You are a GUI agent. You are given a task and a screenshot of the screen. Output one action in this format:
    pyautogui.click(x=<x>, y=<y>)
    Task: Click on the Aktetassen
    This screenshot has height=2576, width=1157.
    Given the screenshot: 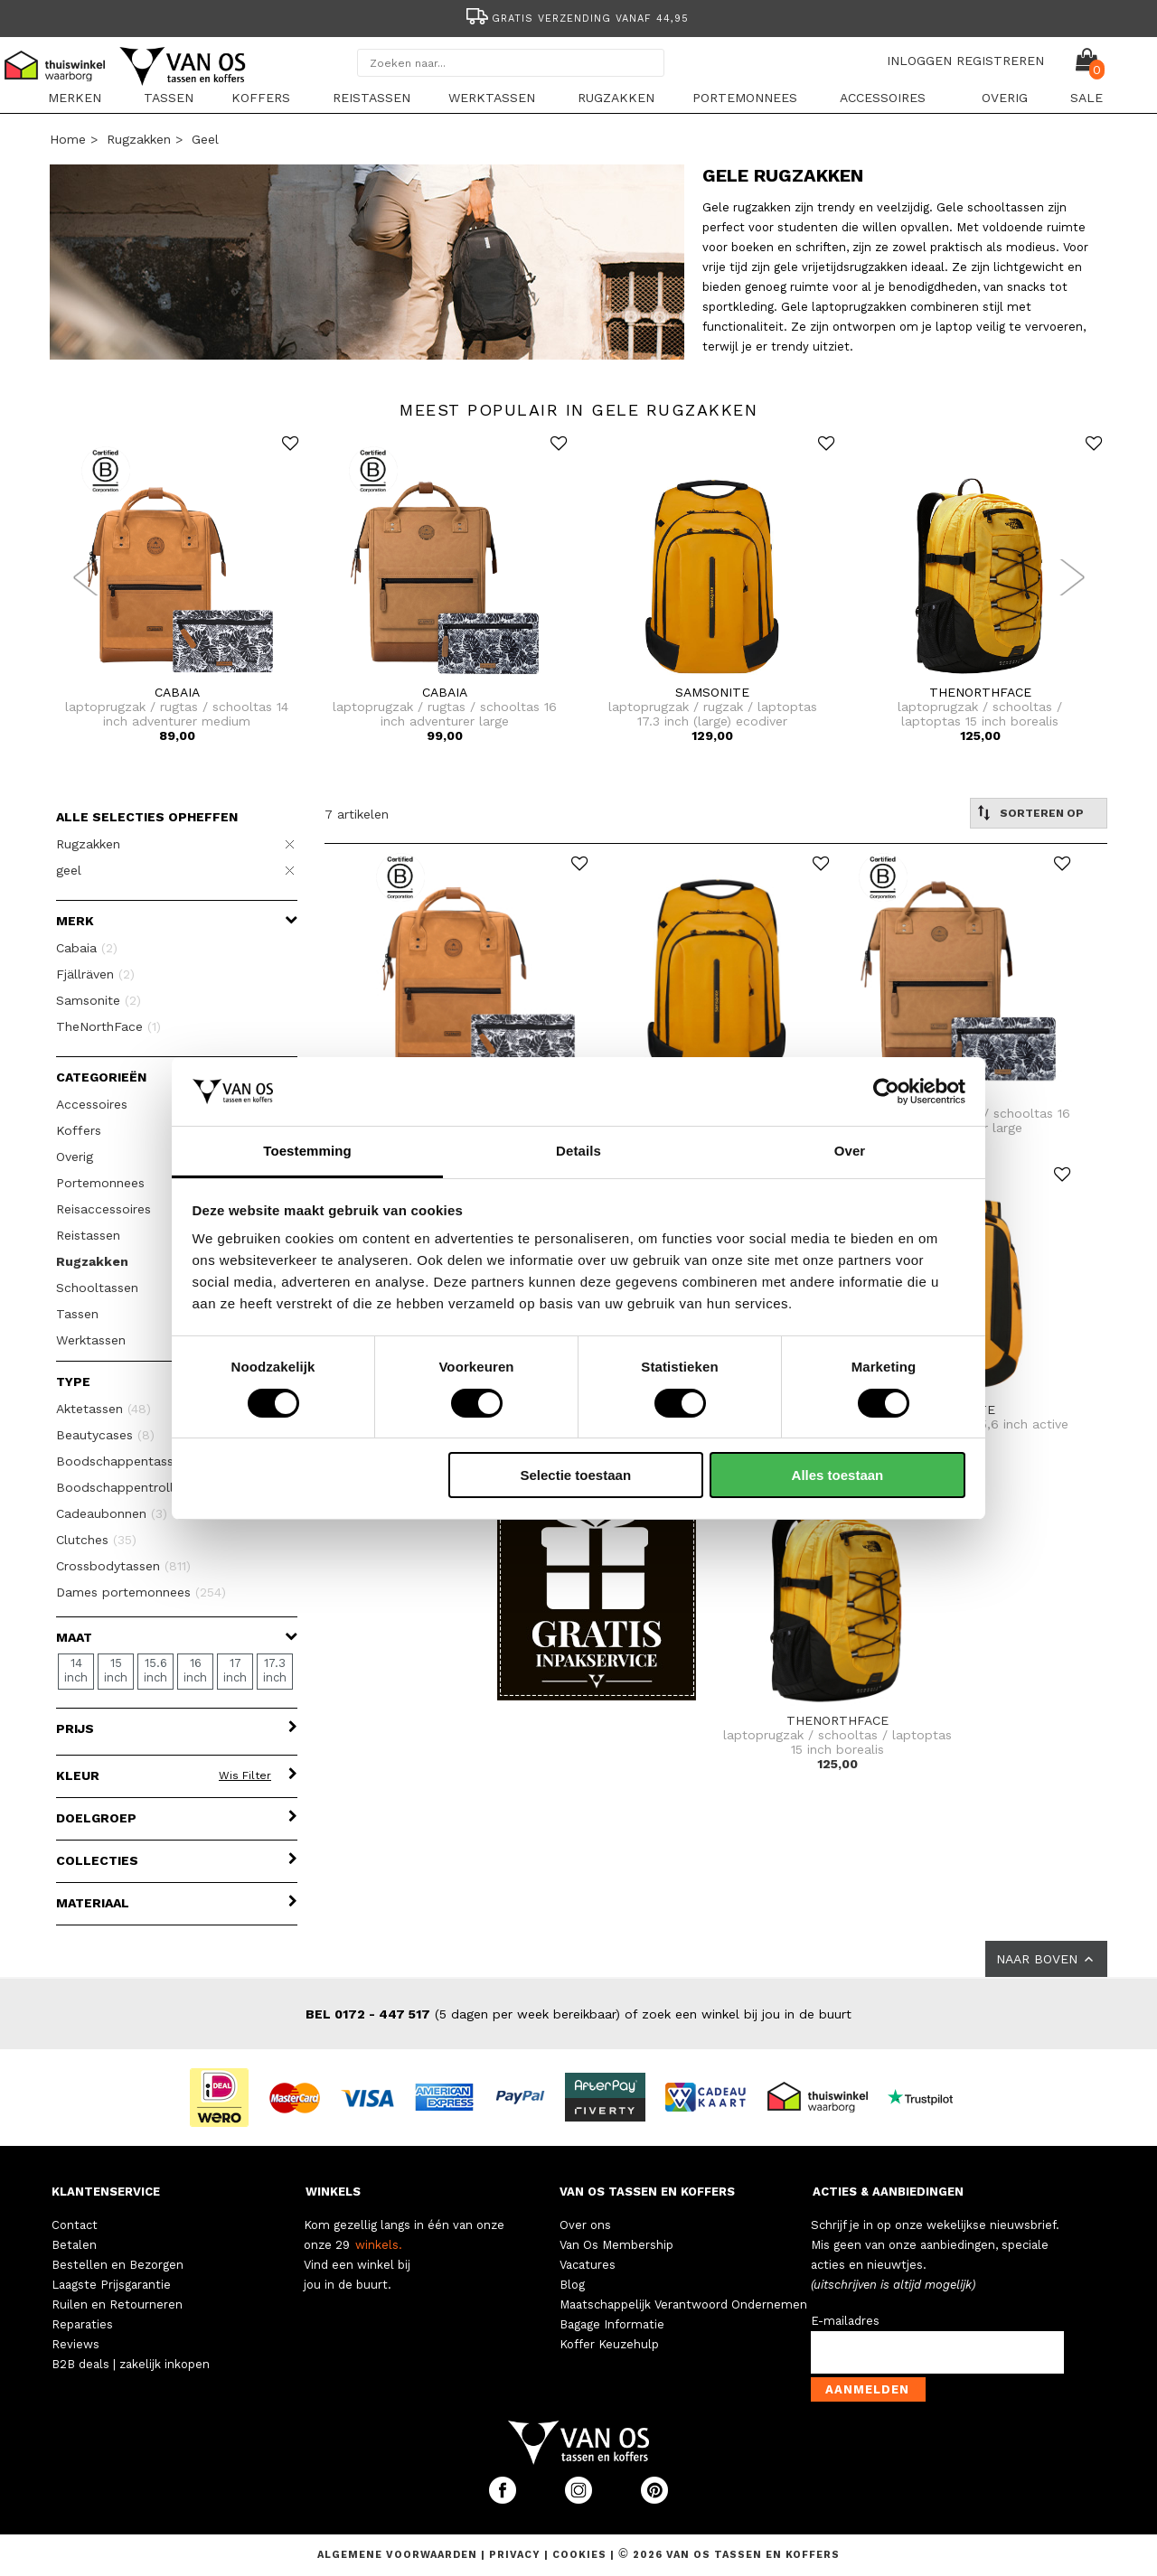 What is the action you would take?
    pyautogui.click(x=103, y=1408)
    